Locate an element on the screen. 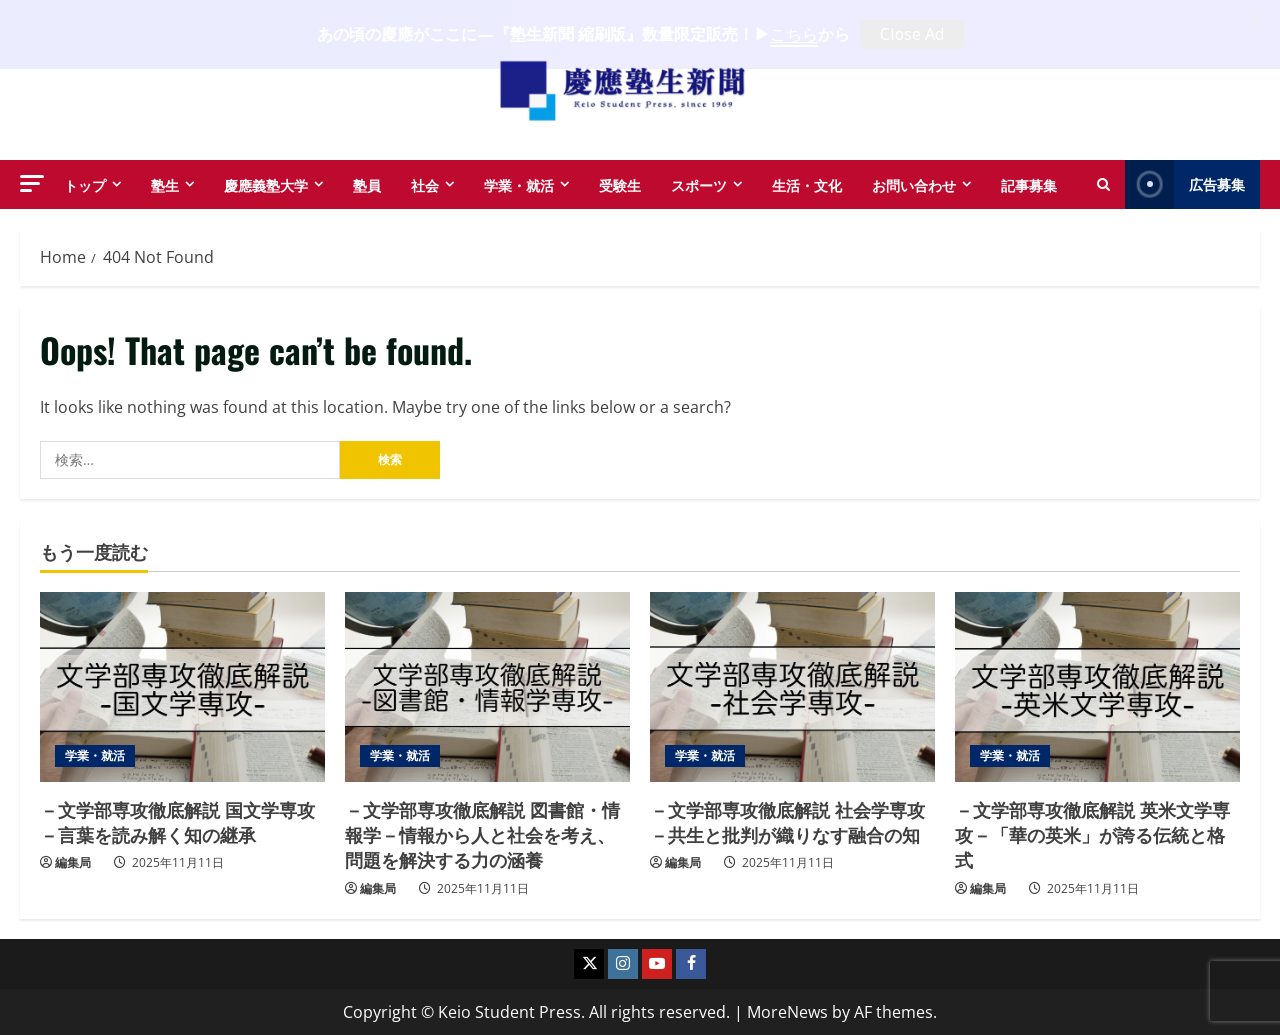 This screenshot has height=1035, width=1280. 塾生 is located at coordinates (165, 182).